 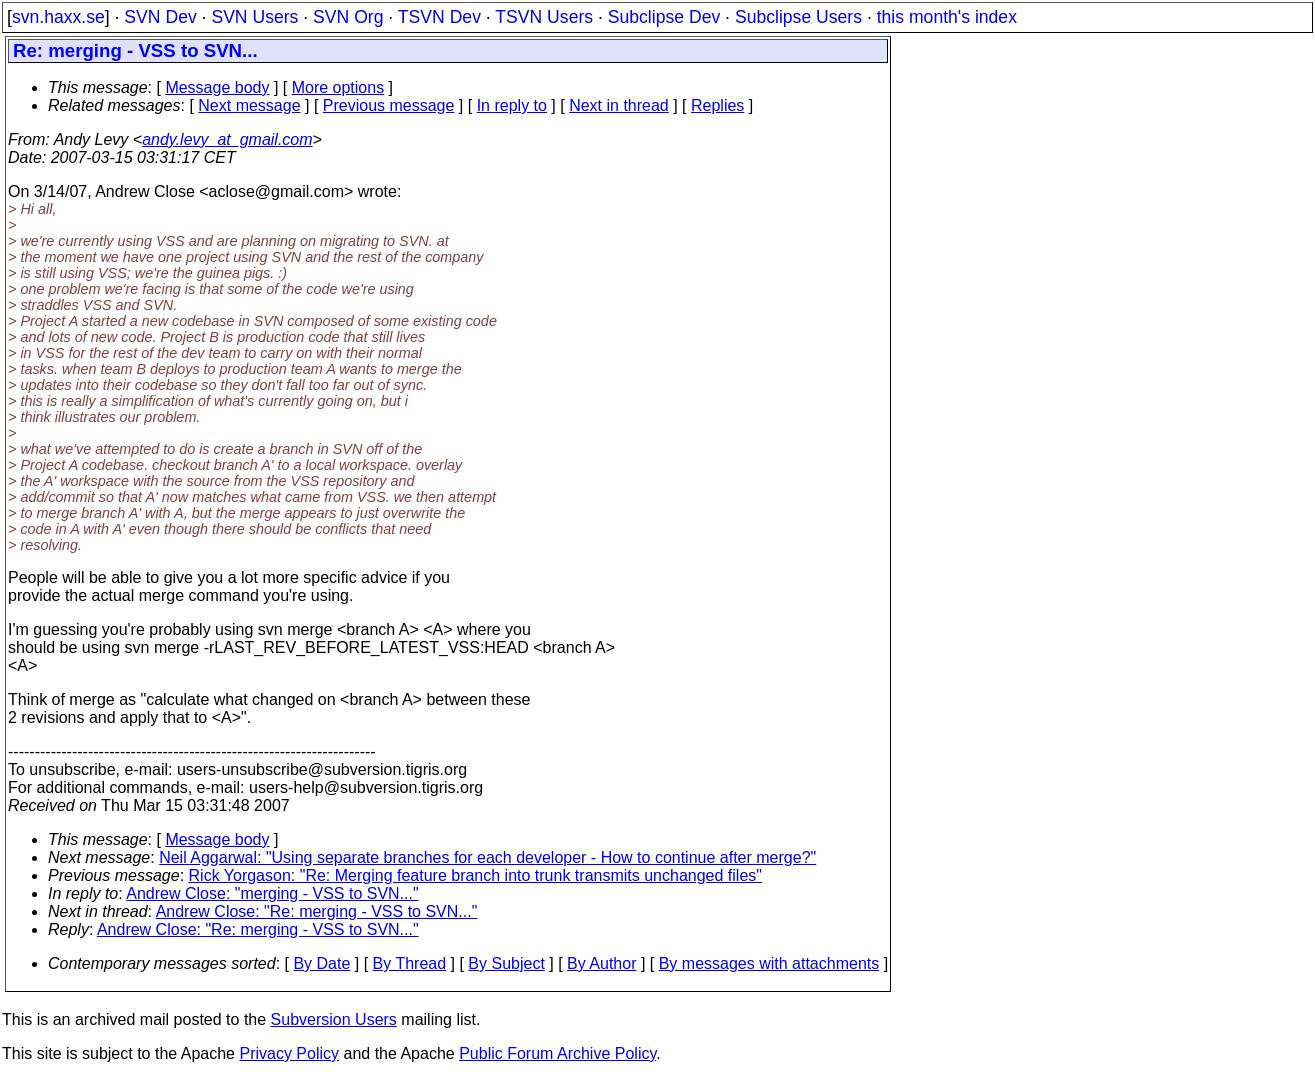 I want to click on Next message, so click(x=249, y=105).